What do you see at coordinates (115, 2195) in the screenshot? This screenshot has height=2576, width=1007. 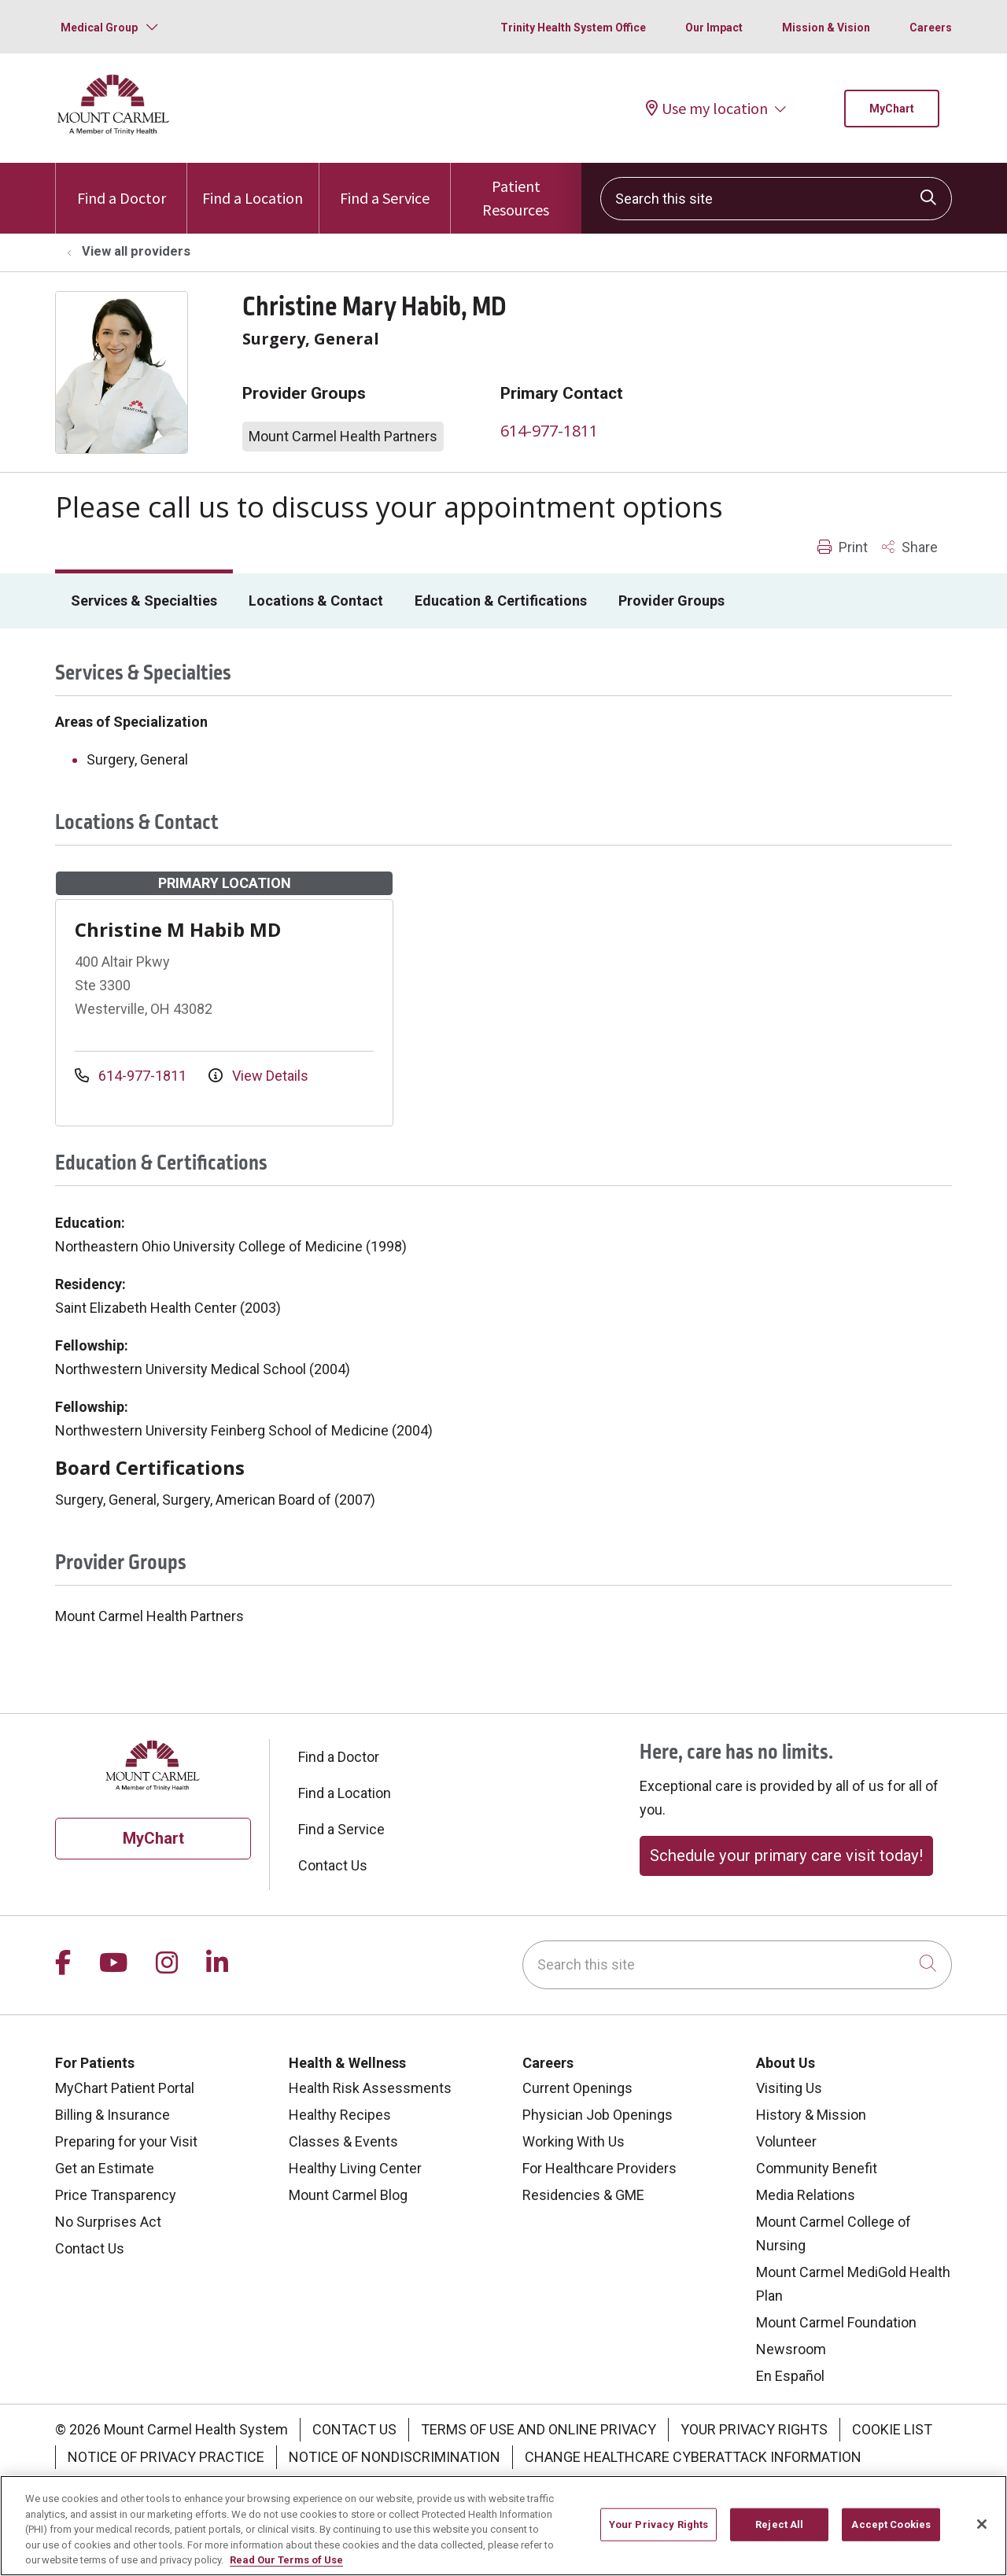 I see `Price Transparency` at bounding box center [115, 2195].